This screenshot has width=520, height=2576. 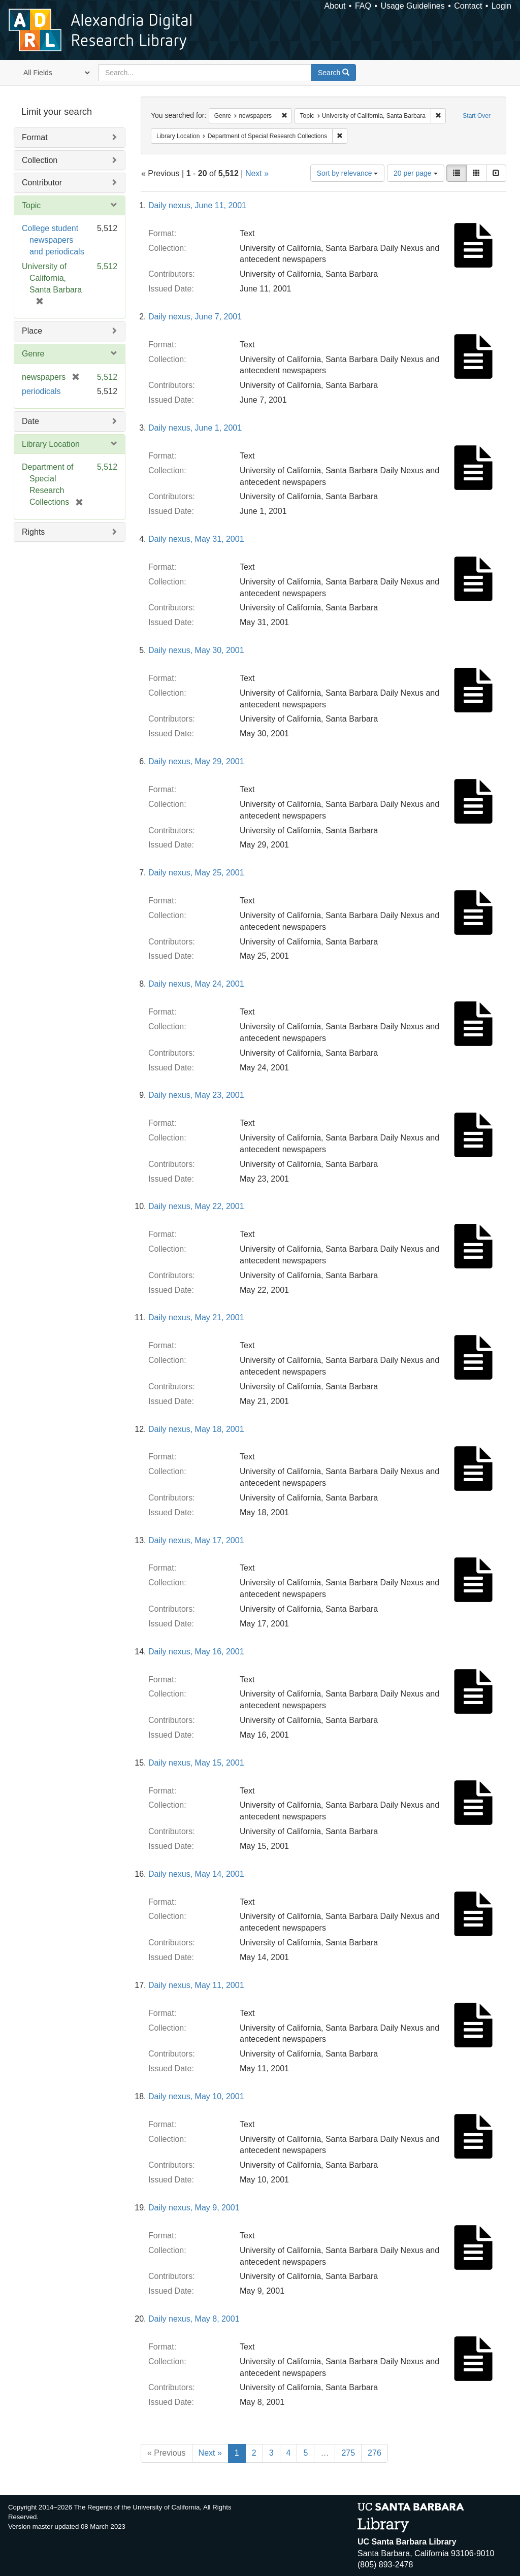 I want to click on Topic, so click(x=31, y=205).